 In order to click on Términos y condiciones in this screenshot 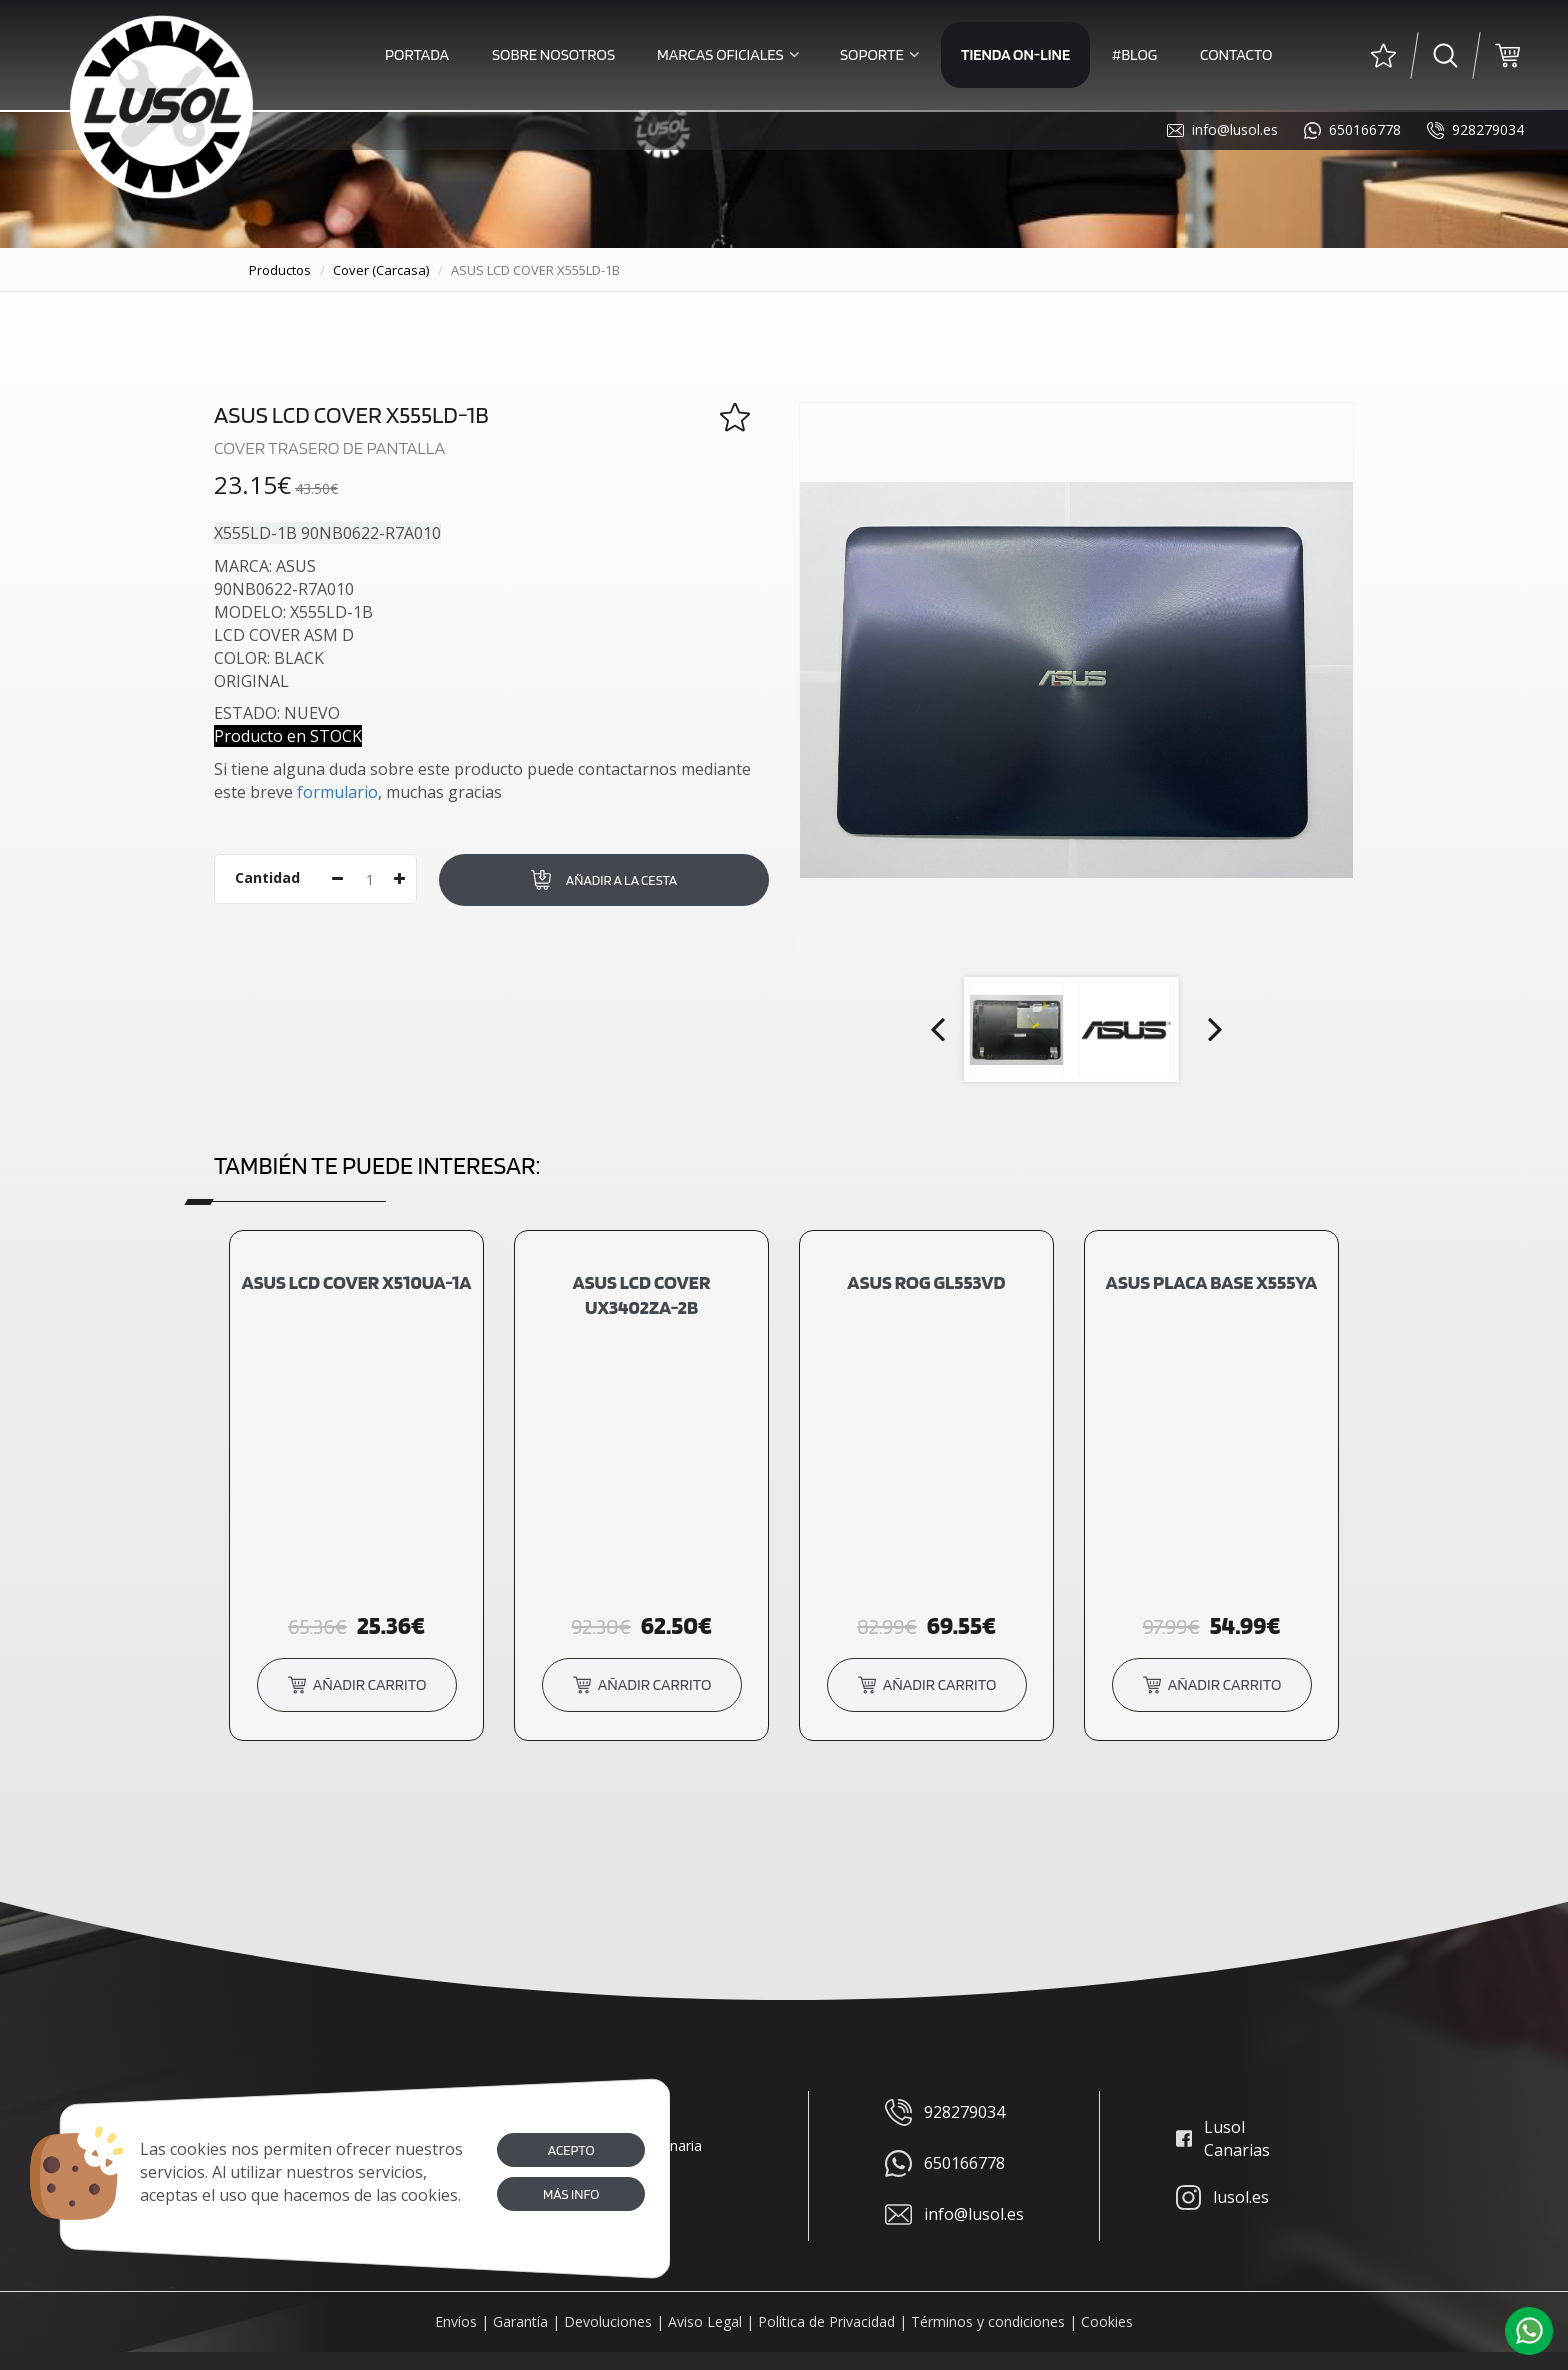, I will do `click(988, 2321)`.